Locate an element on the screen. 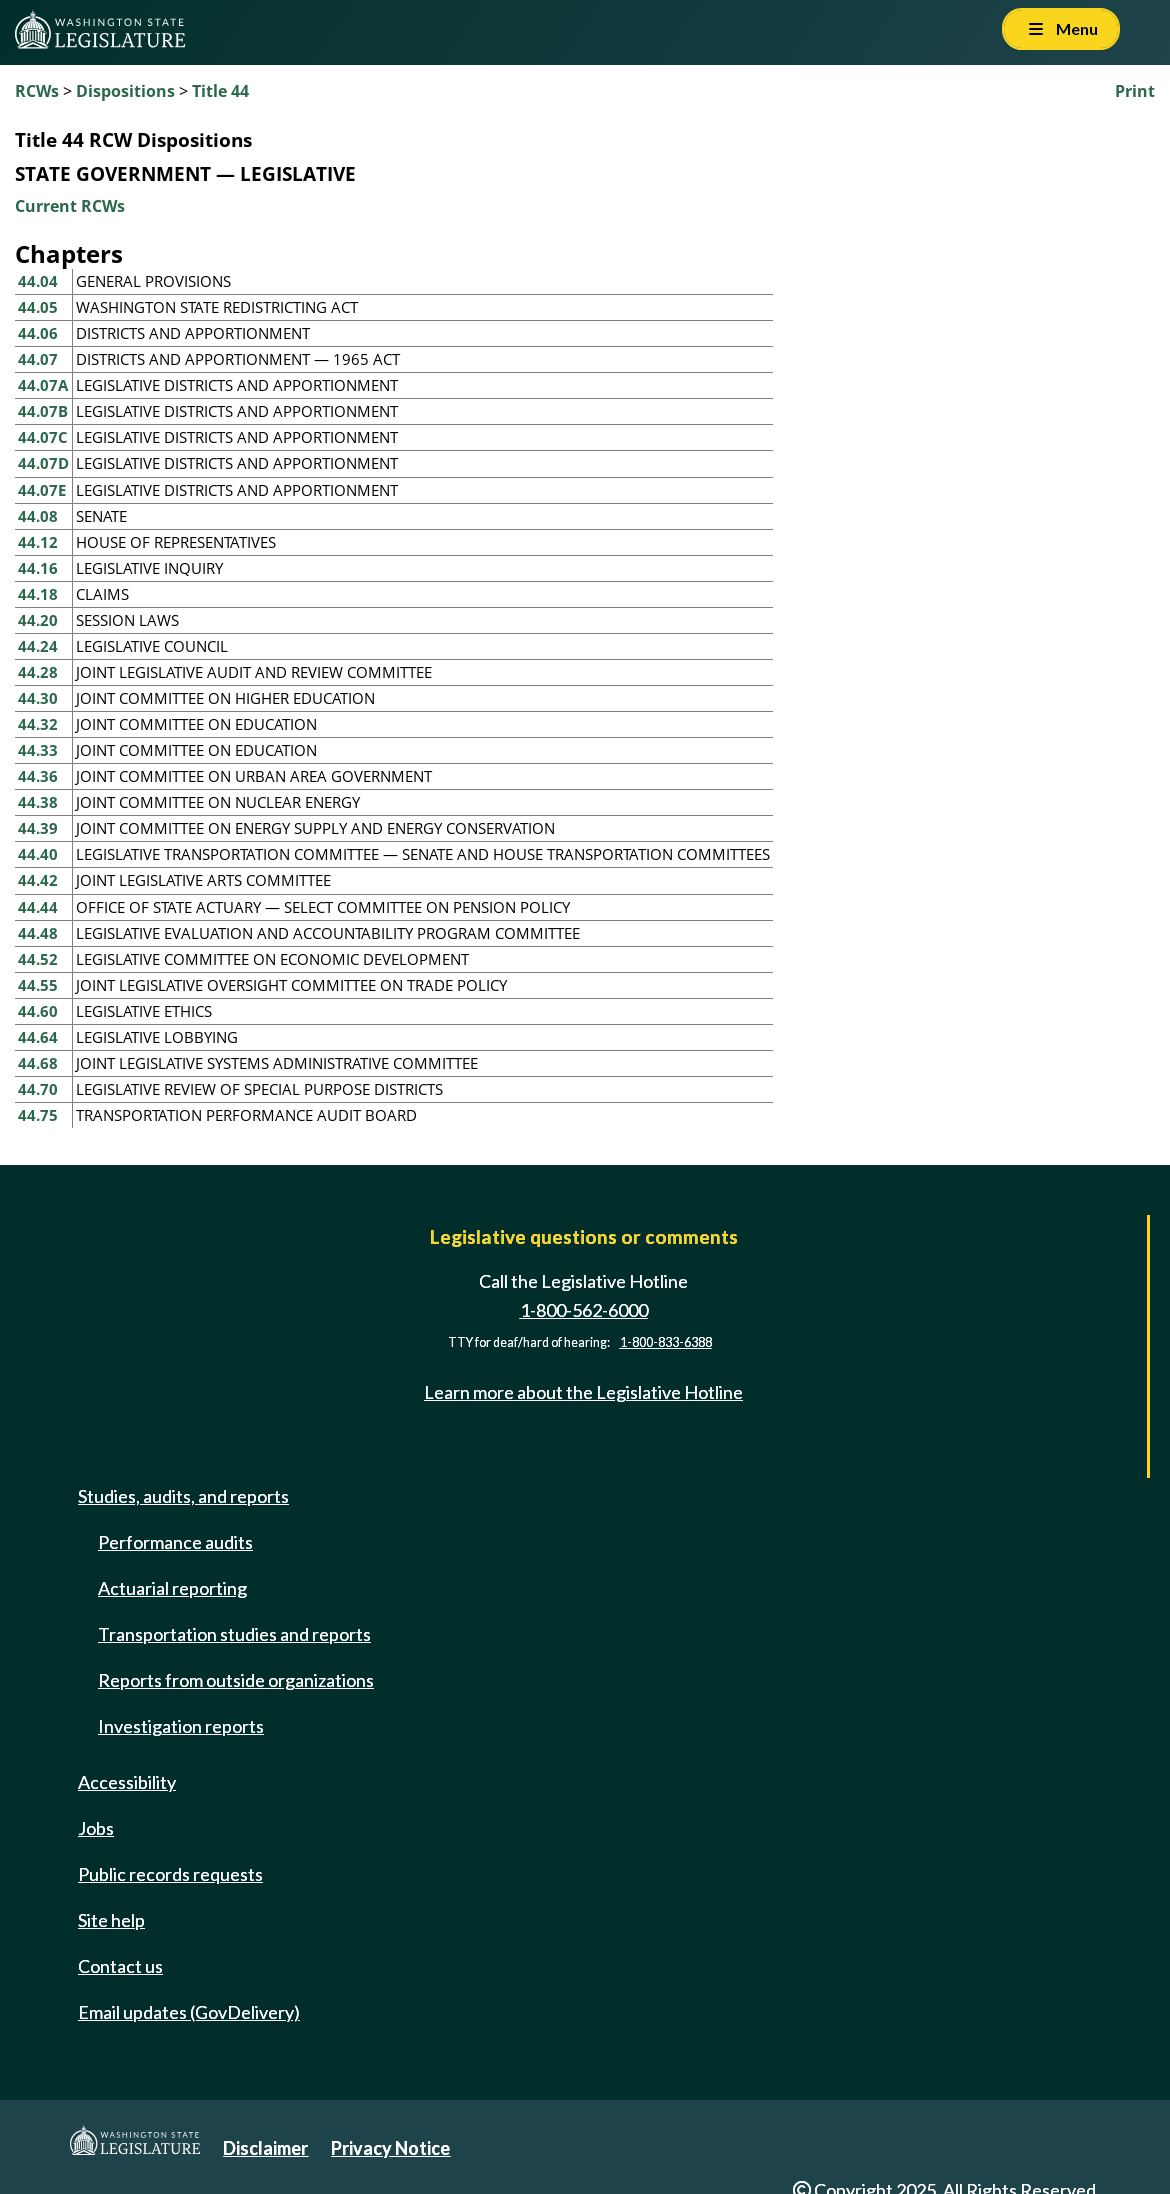 The width and height of the screenshot is (1170, 2194). 1-800-562-6000 is located at coordinates (584, 1310).